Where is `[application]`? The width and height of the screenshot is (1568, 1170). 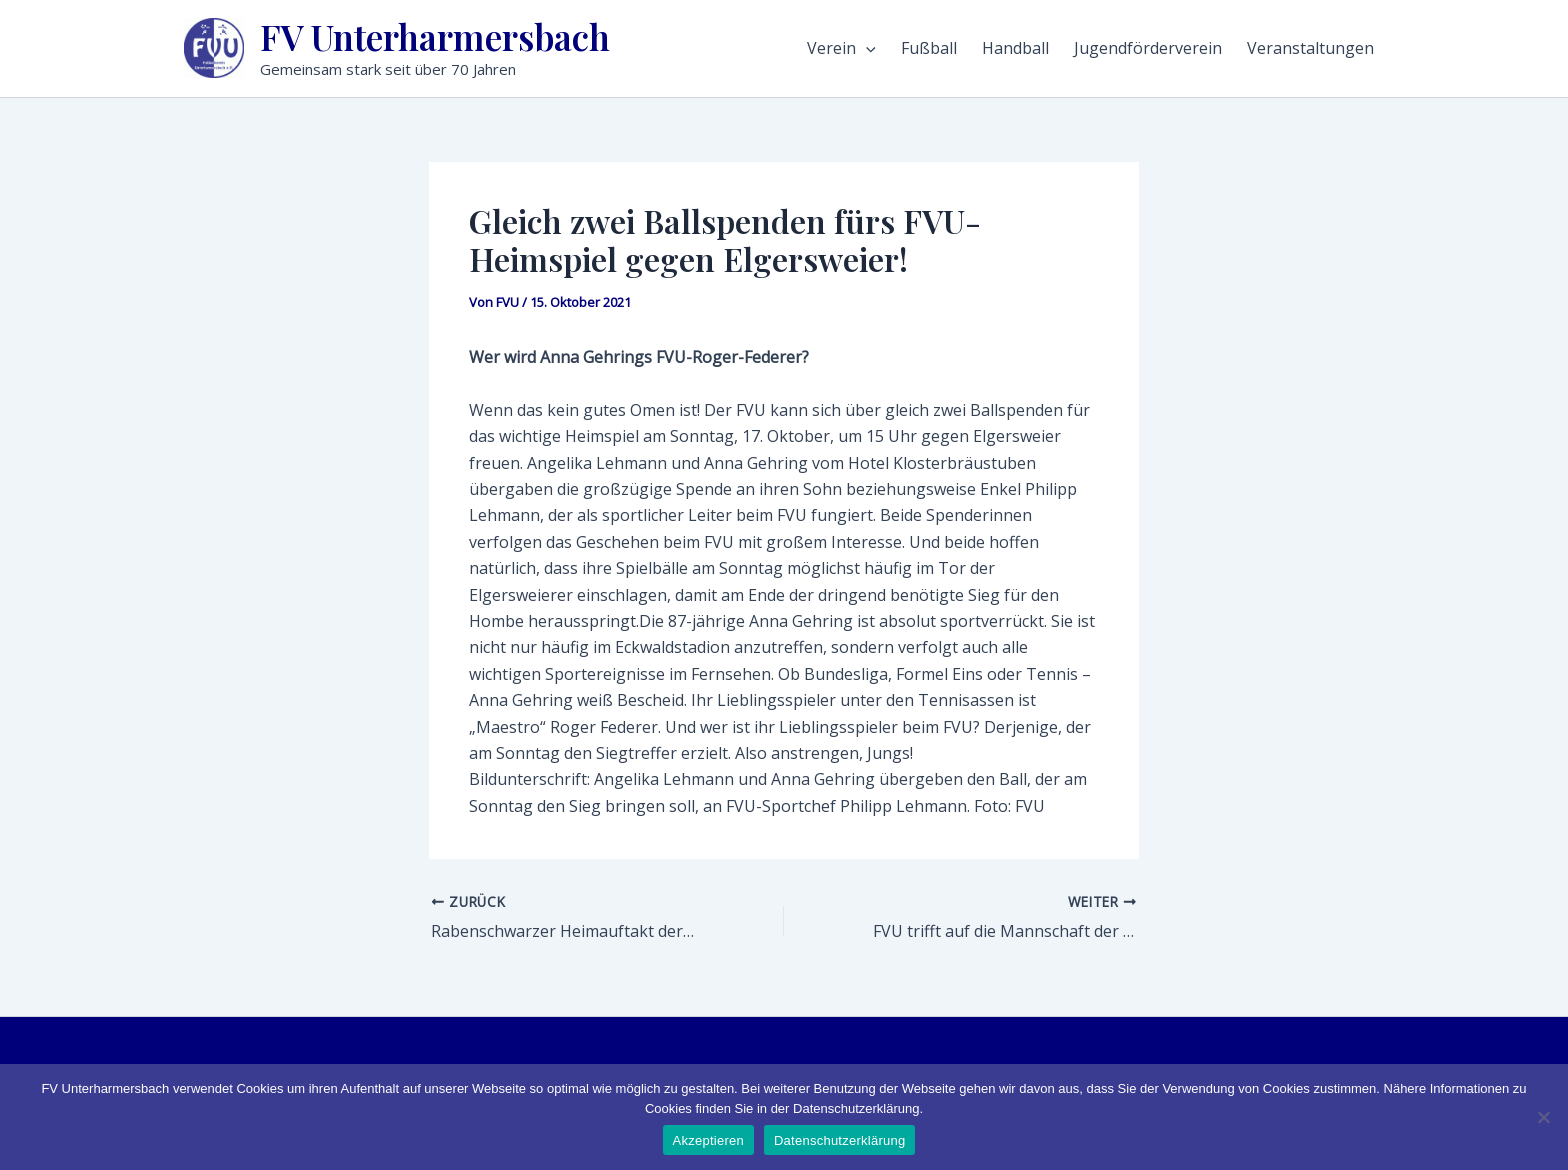
[application] is located at coordinates (866, 48).